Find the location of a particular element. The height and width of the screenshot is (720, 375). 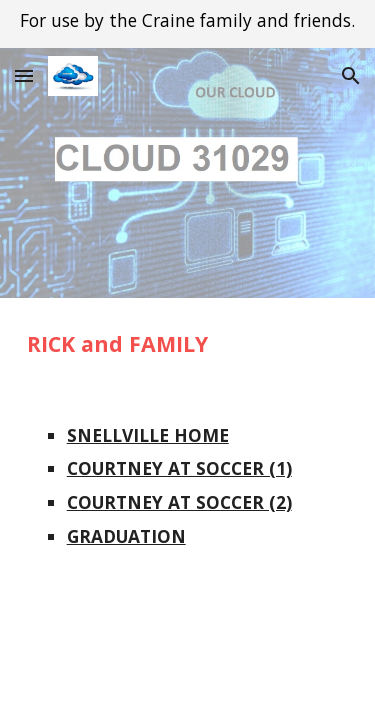

[main] is located at coordinates (188, 344).